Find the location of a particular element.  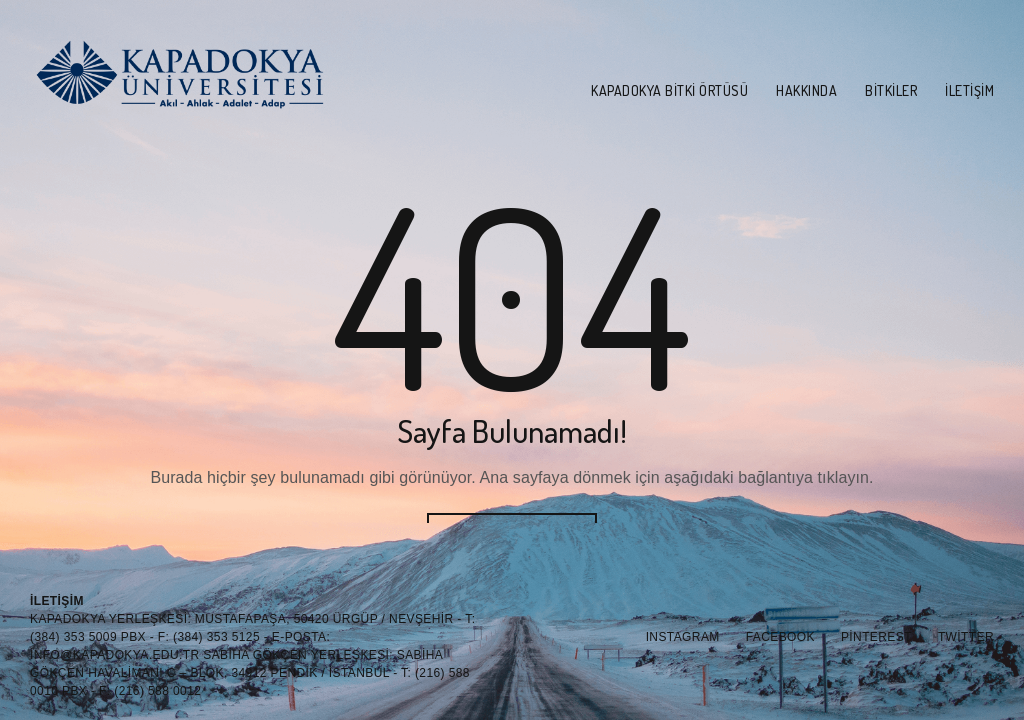

Pinterest is located at coordinates (876, 637).